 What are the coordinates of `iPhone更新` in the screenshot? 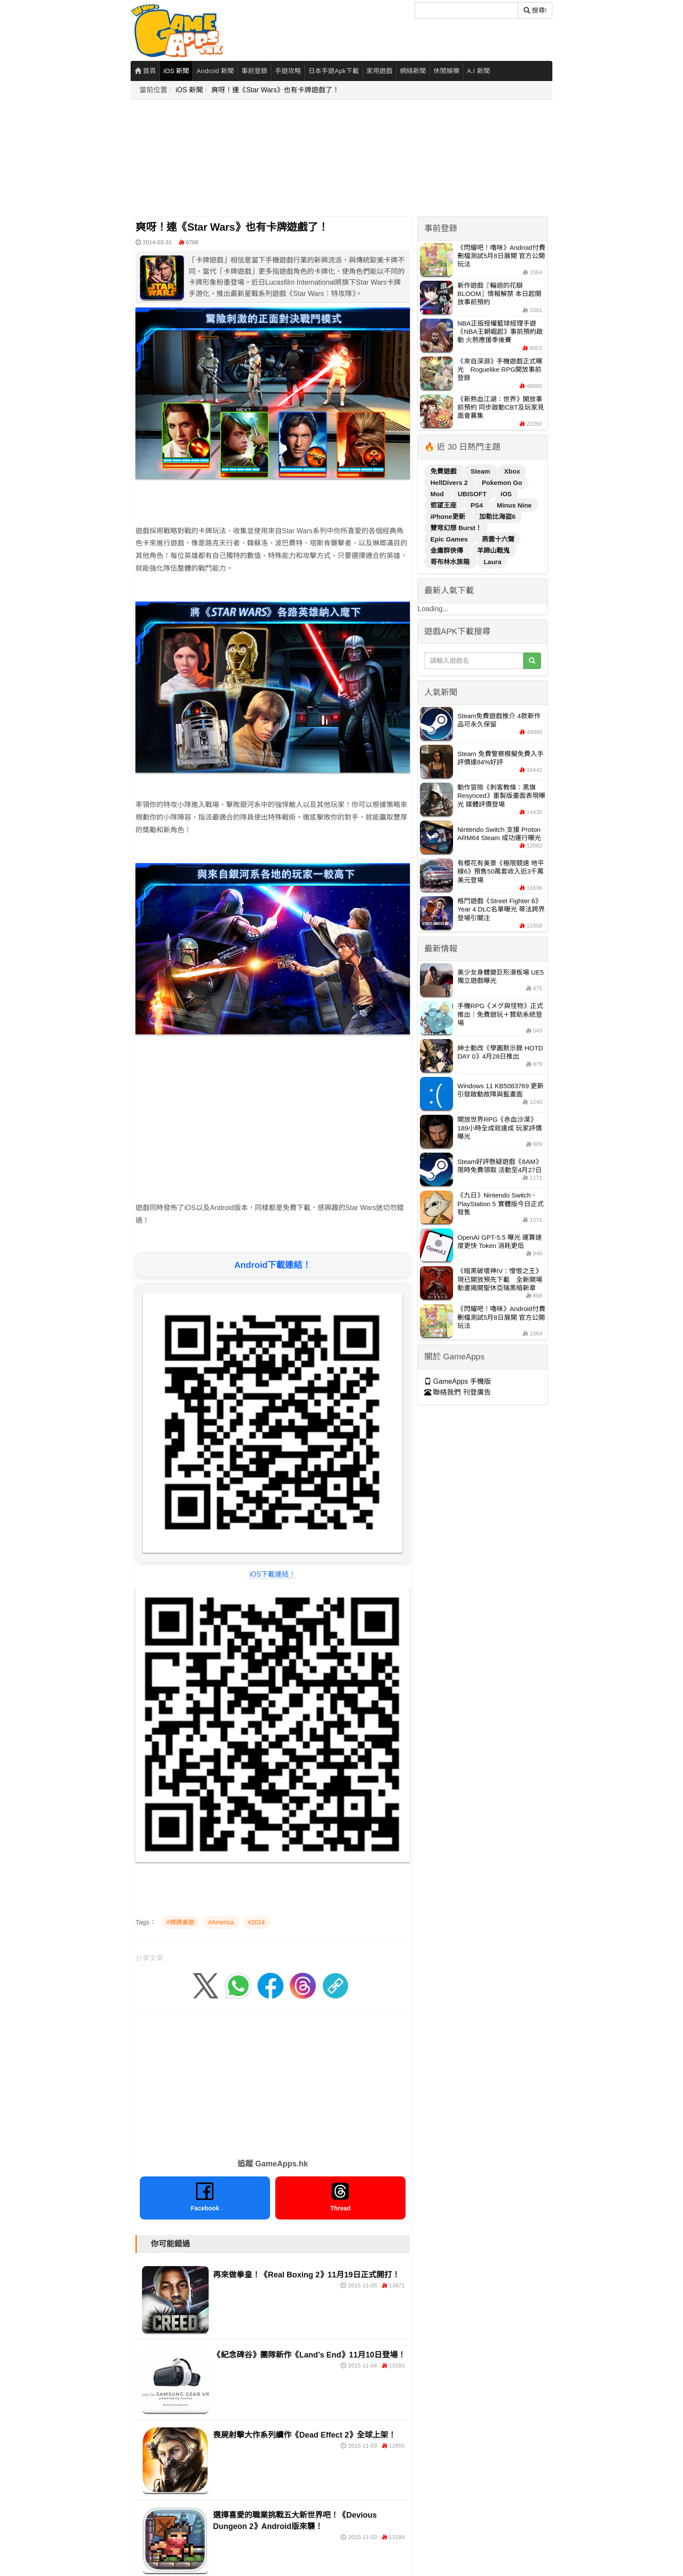 It's located at (448, 516).